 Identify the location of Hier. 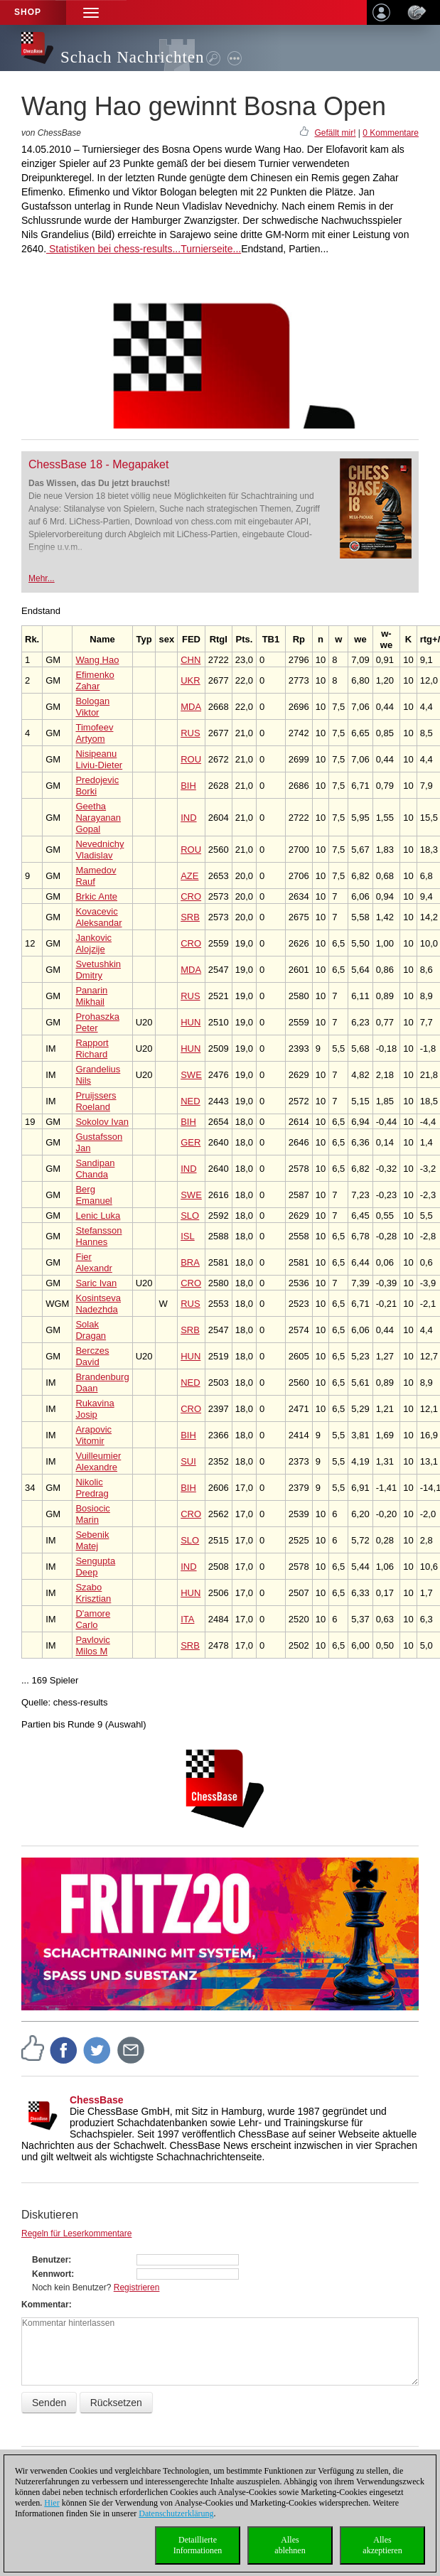
(51, 2503).